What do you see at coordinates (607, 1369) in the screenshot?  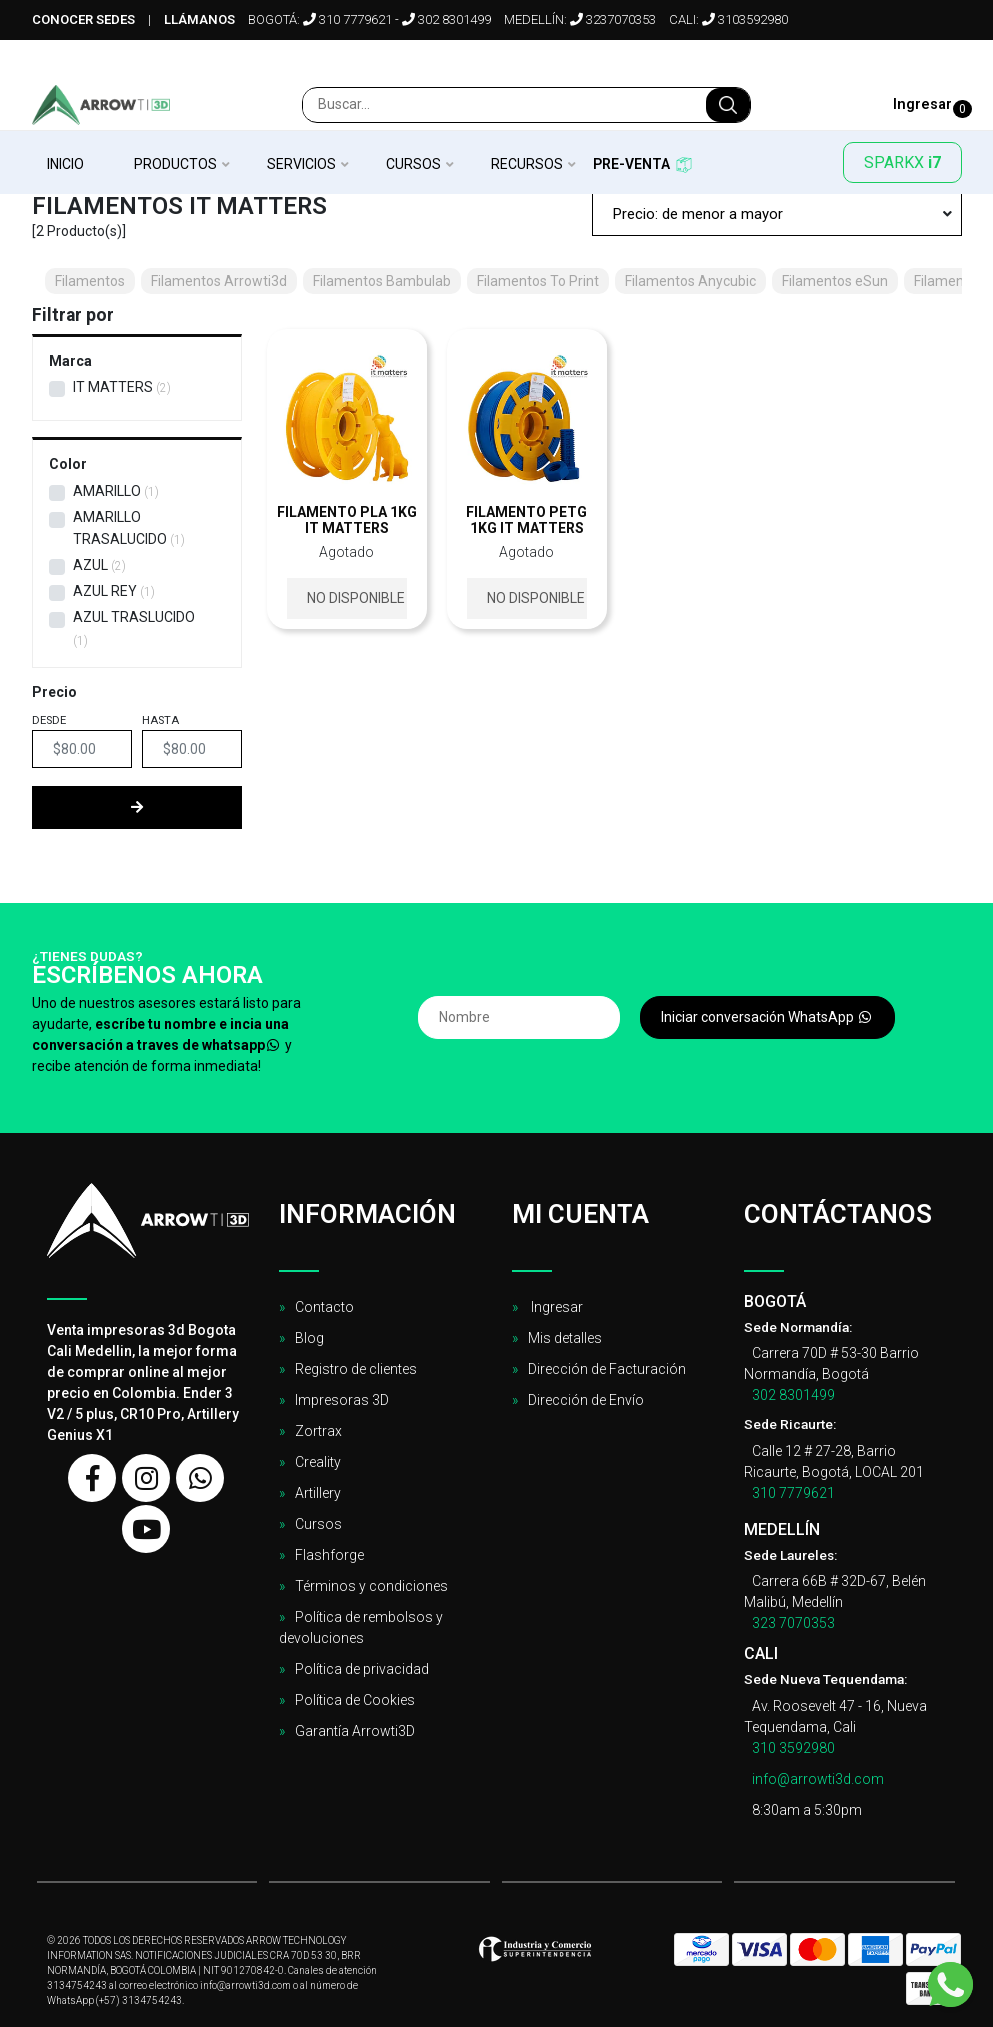 I see `Dirección de Facturación` at bounding box center [607, 1369].